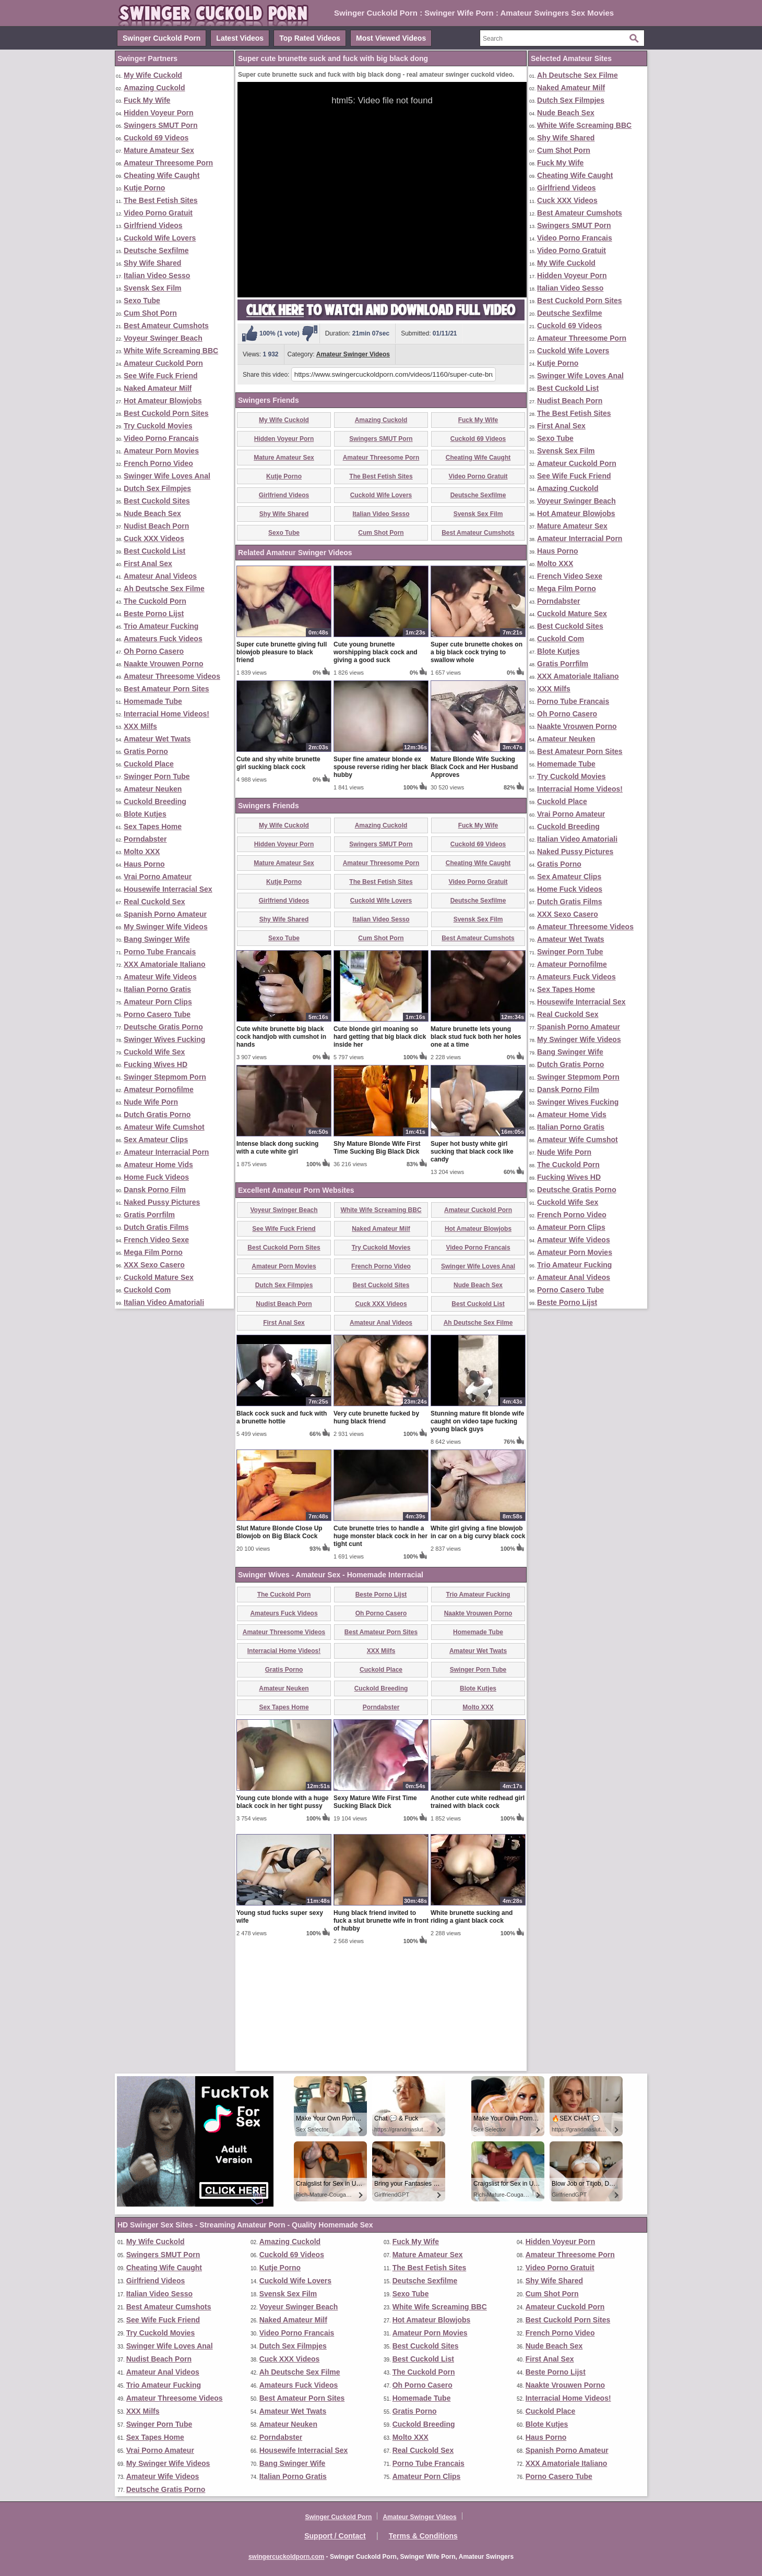  What do you see at coordinates (164, 588) in the screenshot?
I see `Ah Deutsche Sex Filme` at bounding box center [164, 588].